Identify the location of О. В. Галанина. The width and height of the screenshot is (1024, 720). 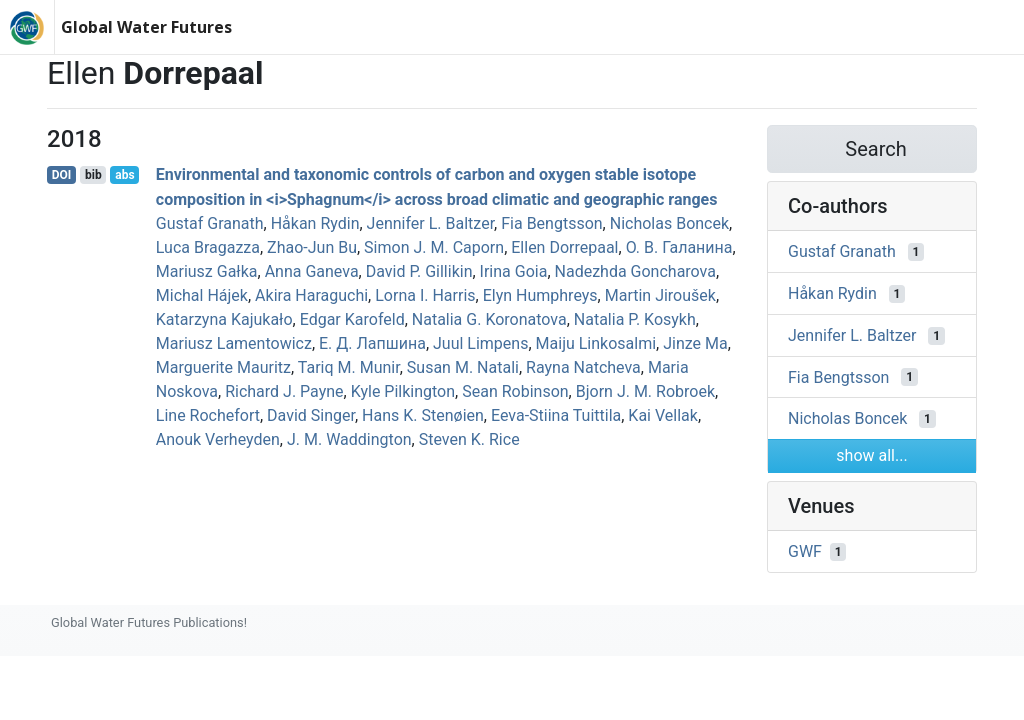
(679, 247).